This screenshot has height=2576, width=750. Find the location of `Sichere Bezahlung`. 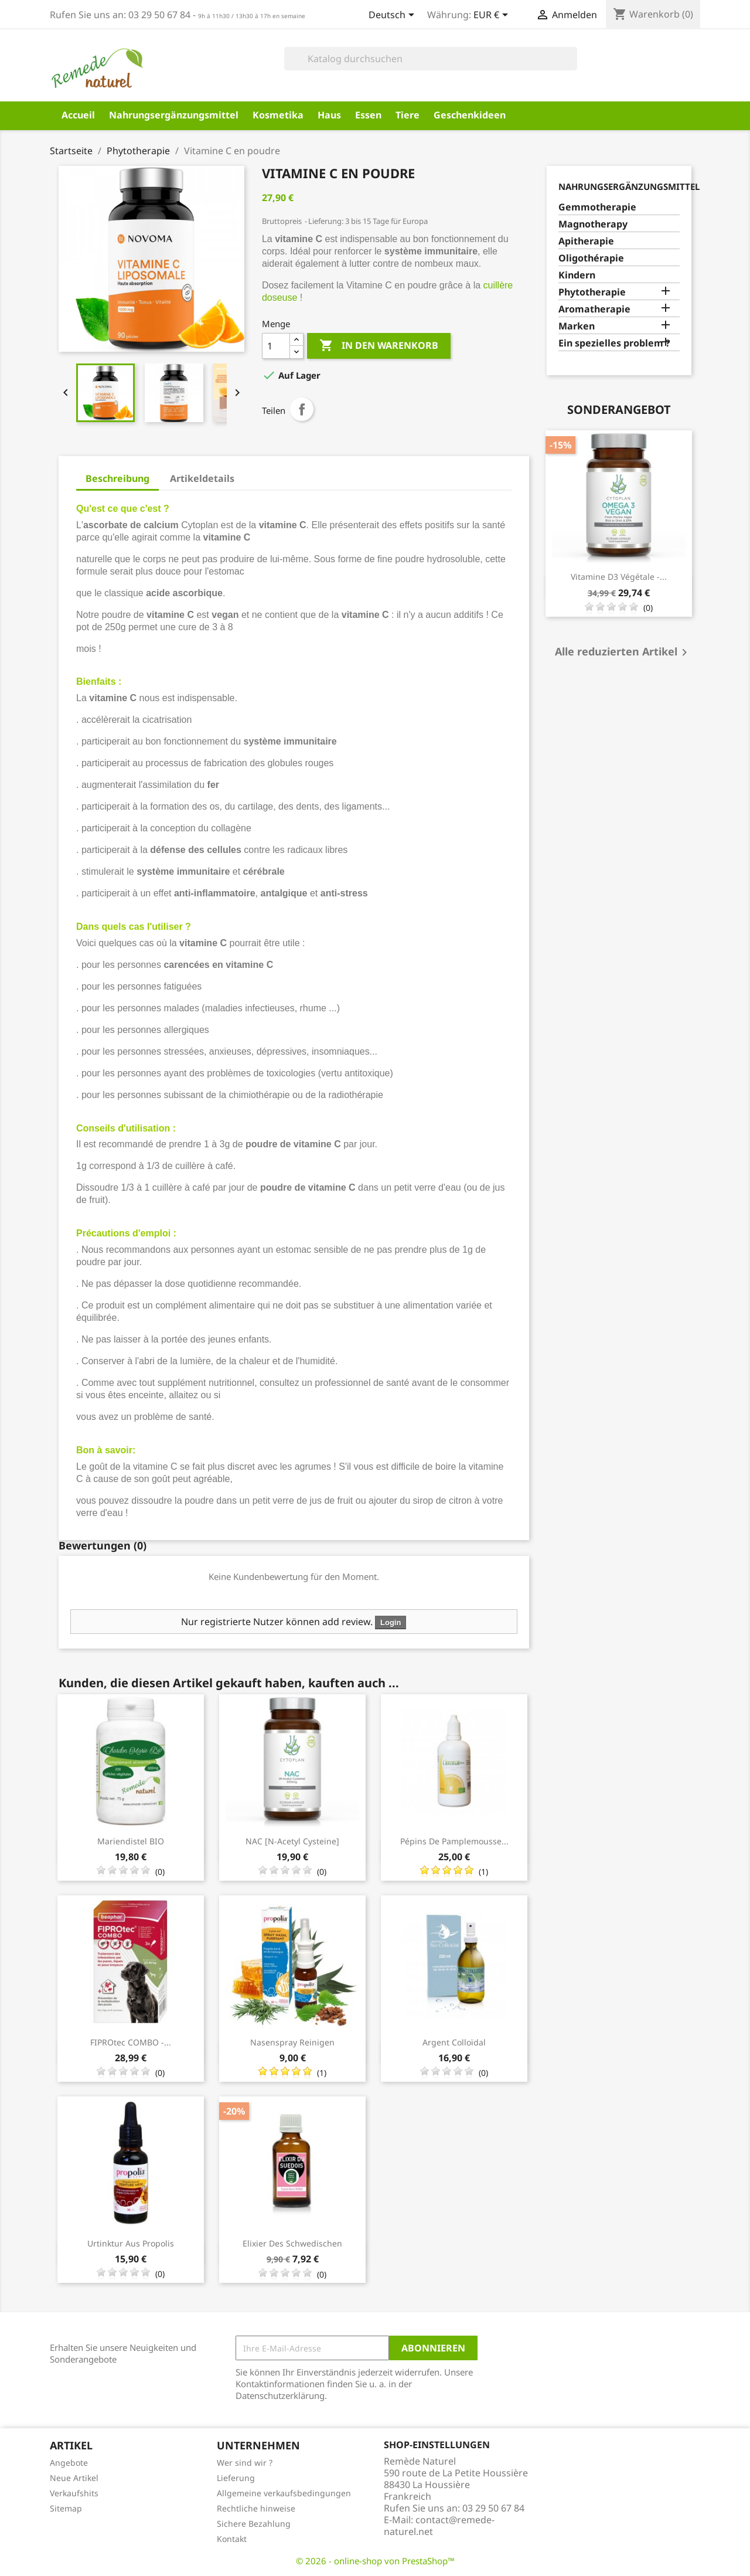

Sichere Bezahlung is located at coordinates (254, 2523).